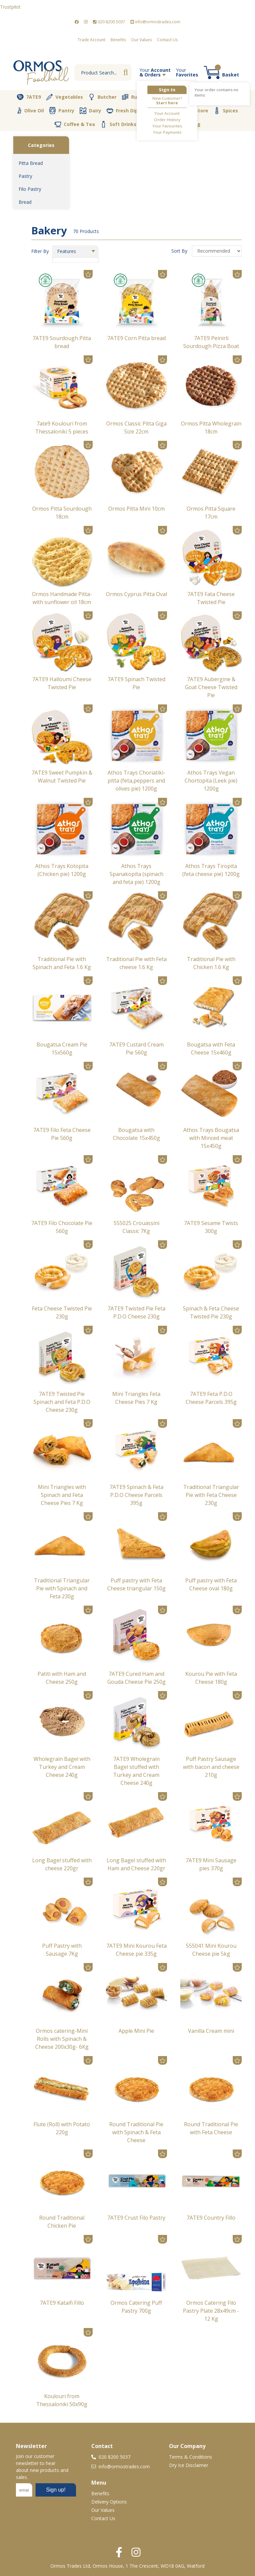  Describe the element at coordinates (125, 72) in the screenshot. I see `Go [Search]` at that location.